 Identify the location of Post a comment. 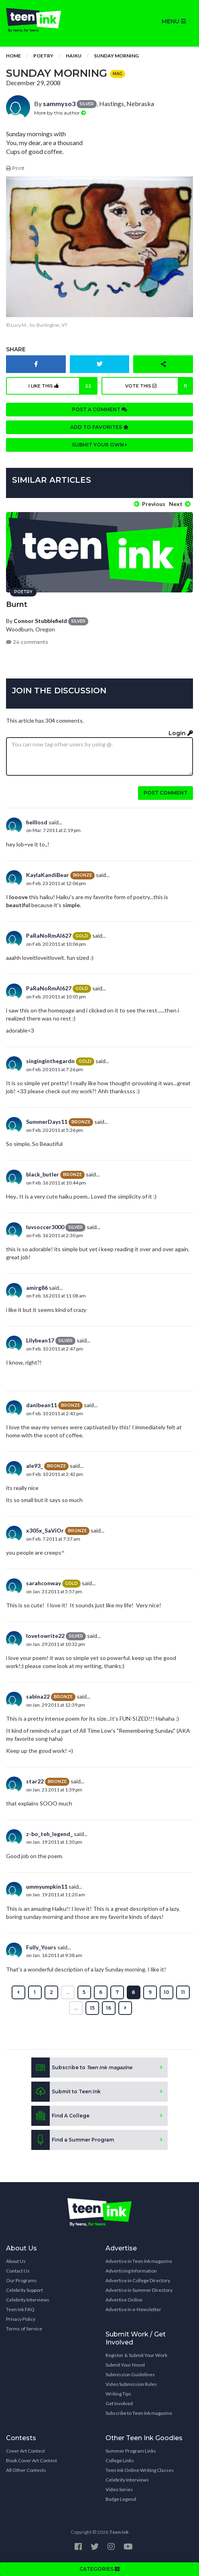
(99, 409).